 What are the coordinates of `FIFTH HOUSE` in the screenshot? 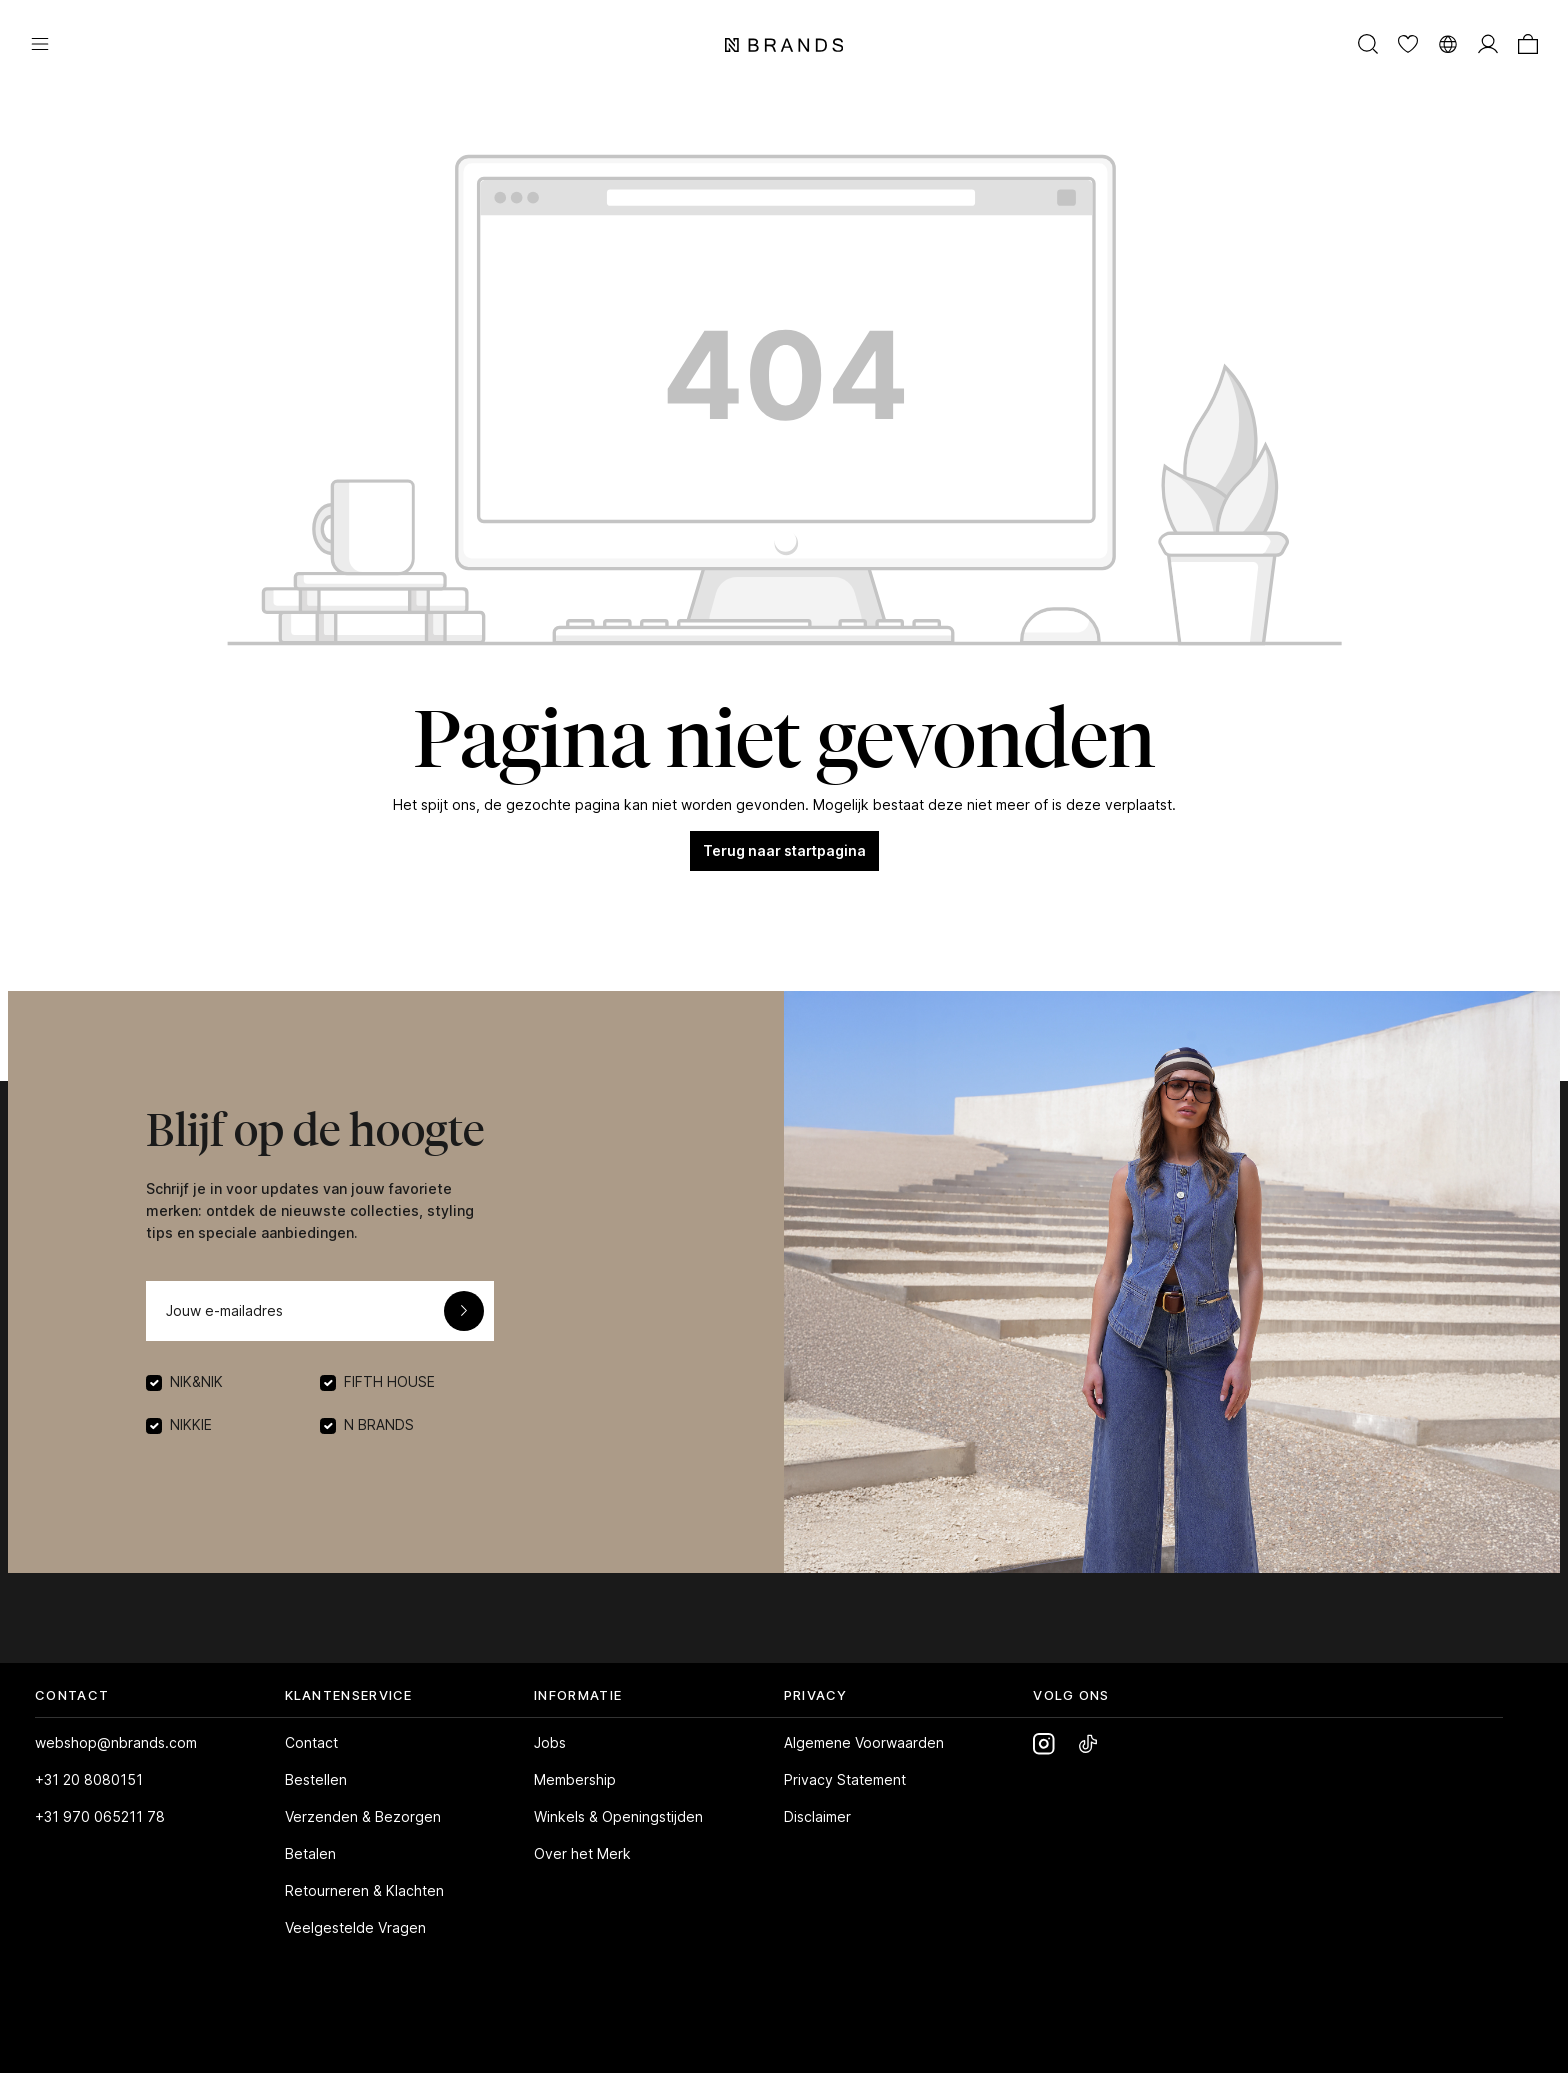 It's located at (389, 1381).